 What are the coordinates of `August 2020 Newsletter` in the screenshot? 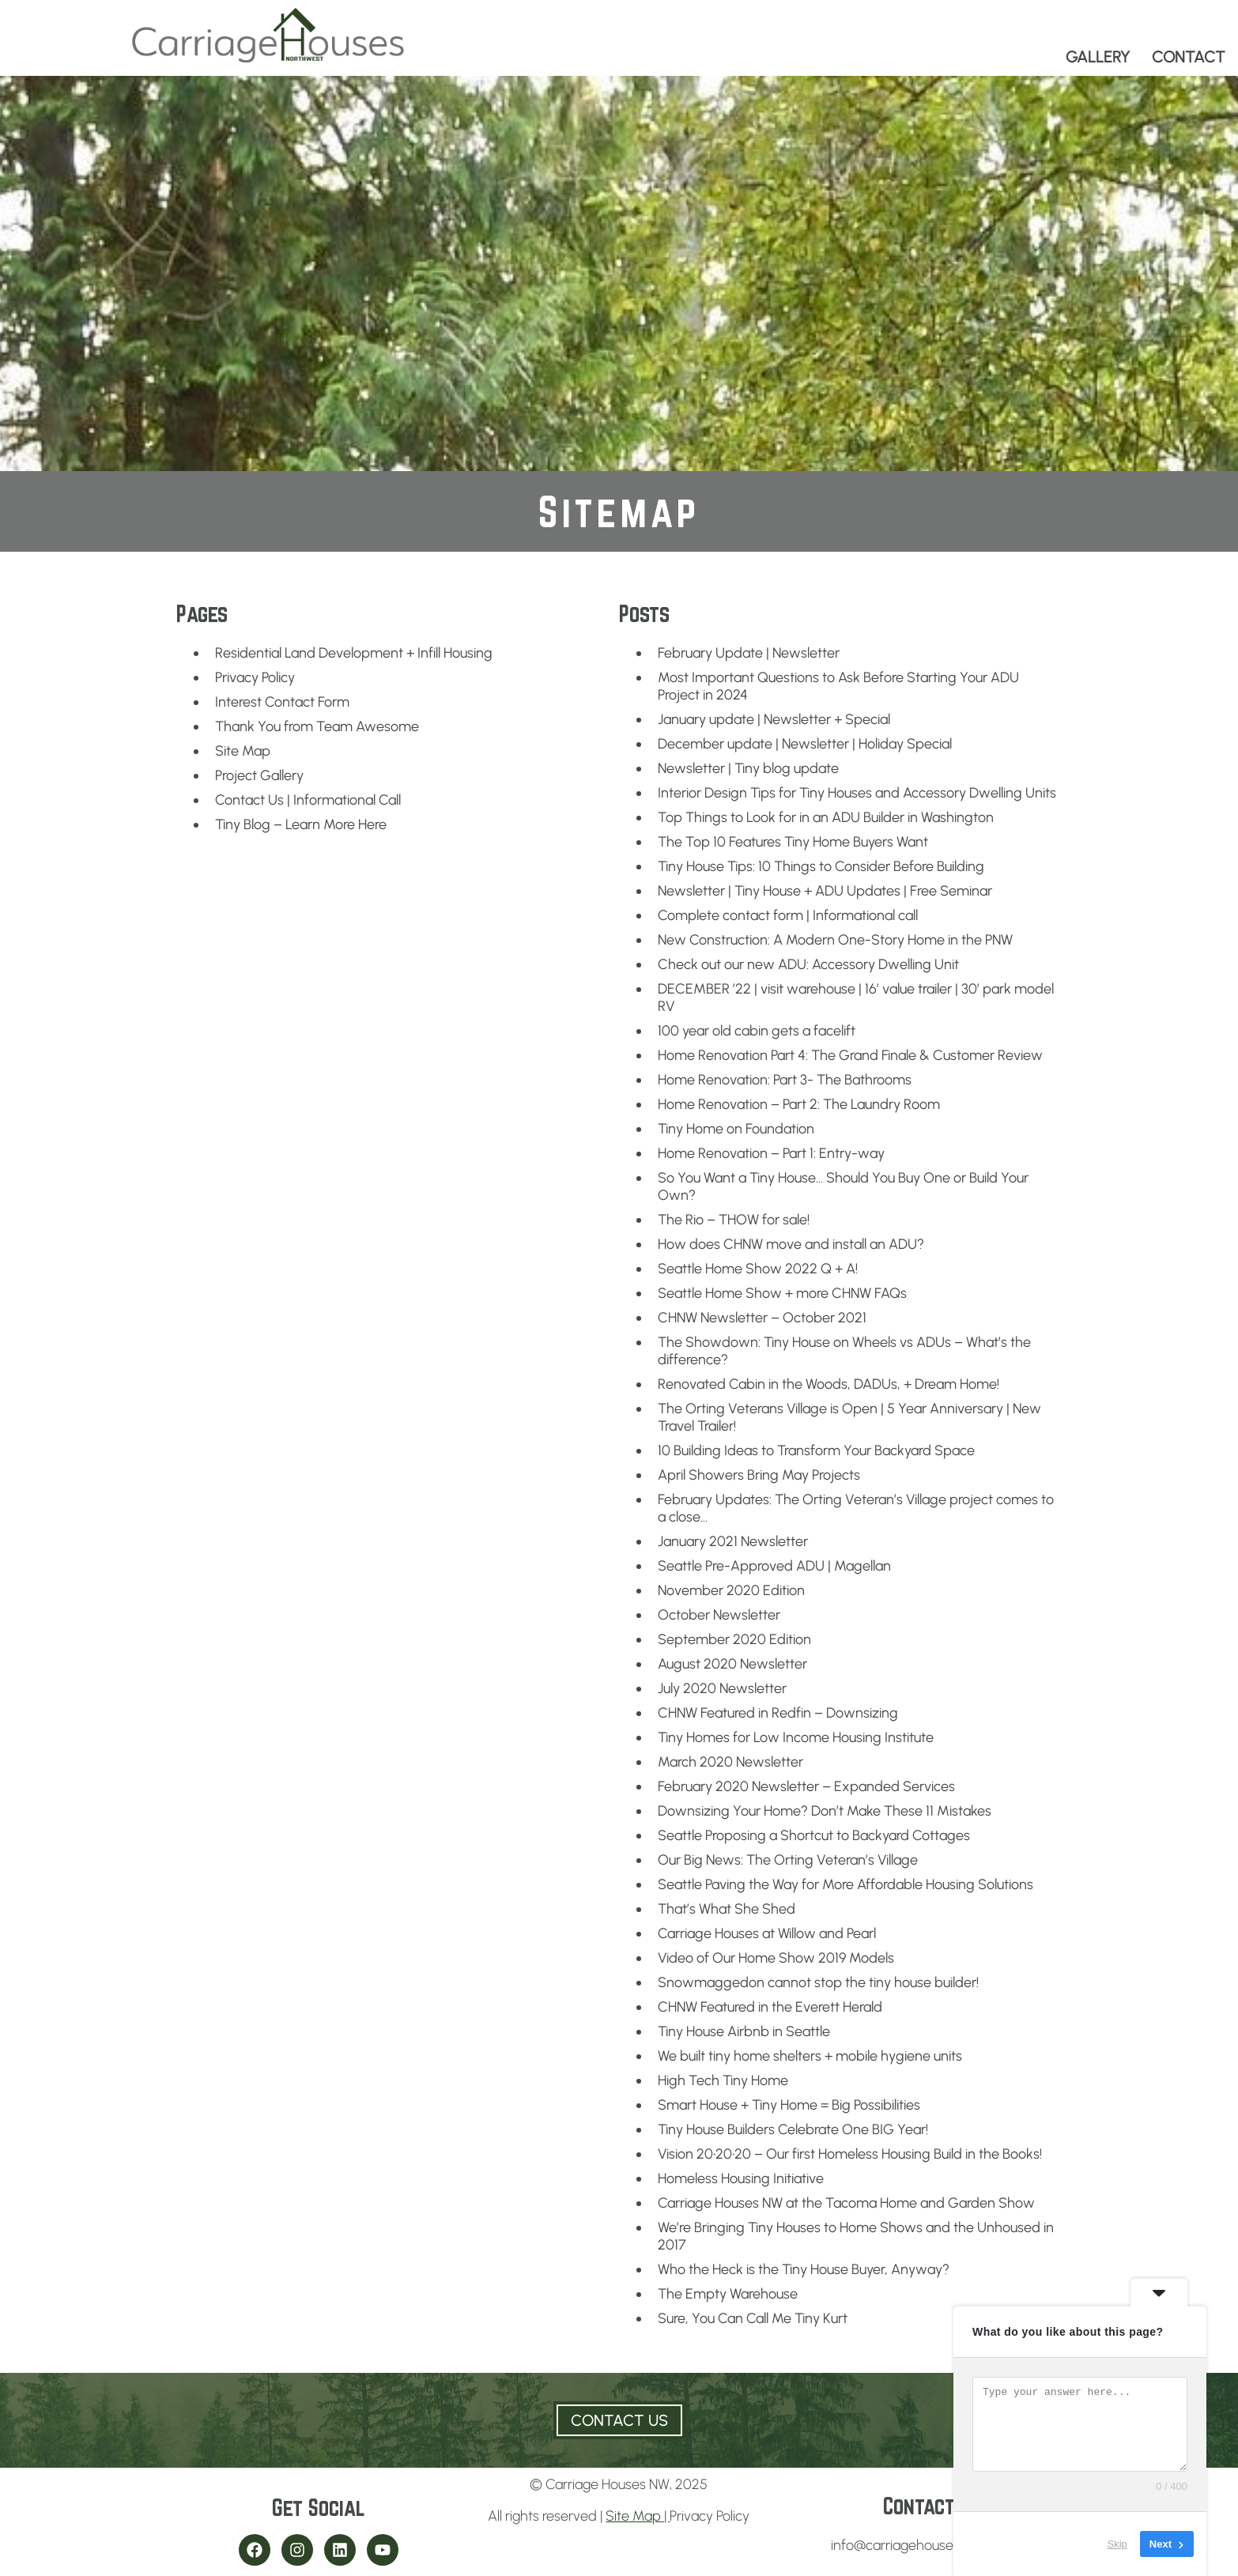 It's located at (732, 1664).